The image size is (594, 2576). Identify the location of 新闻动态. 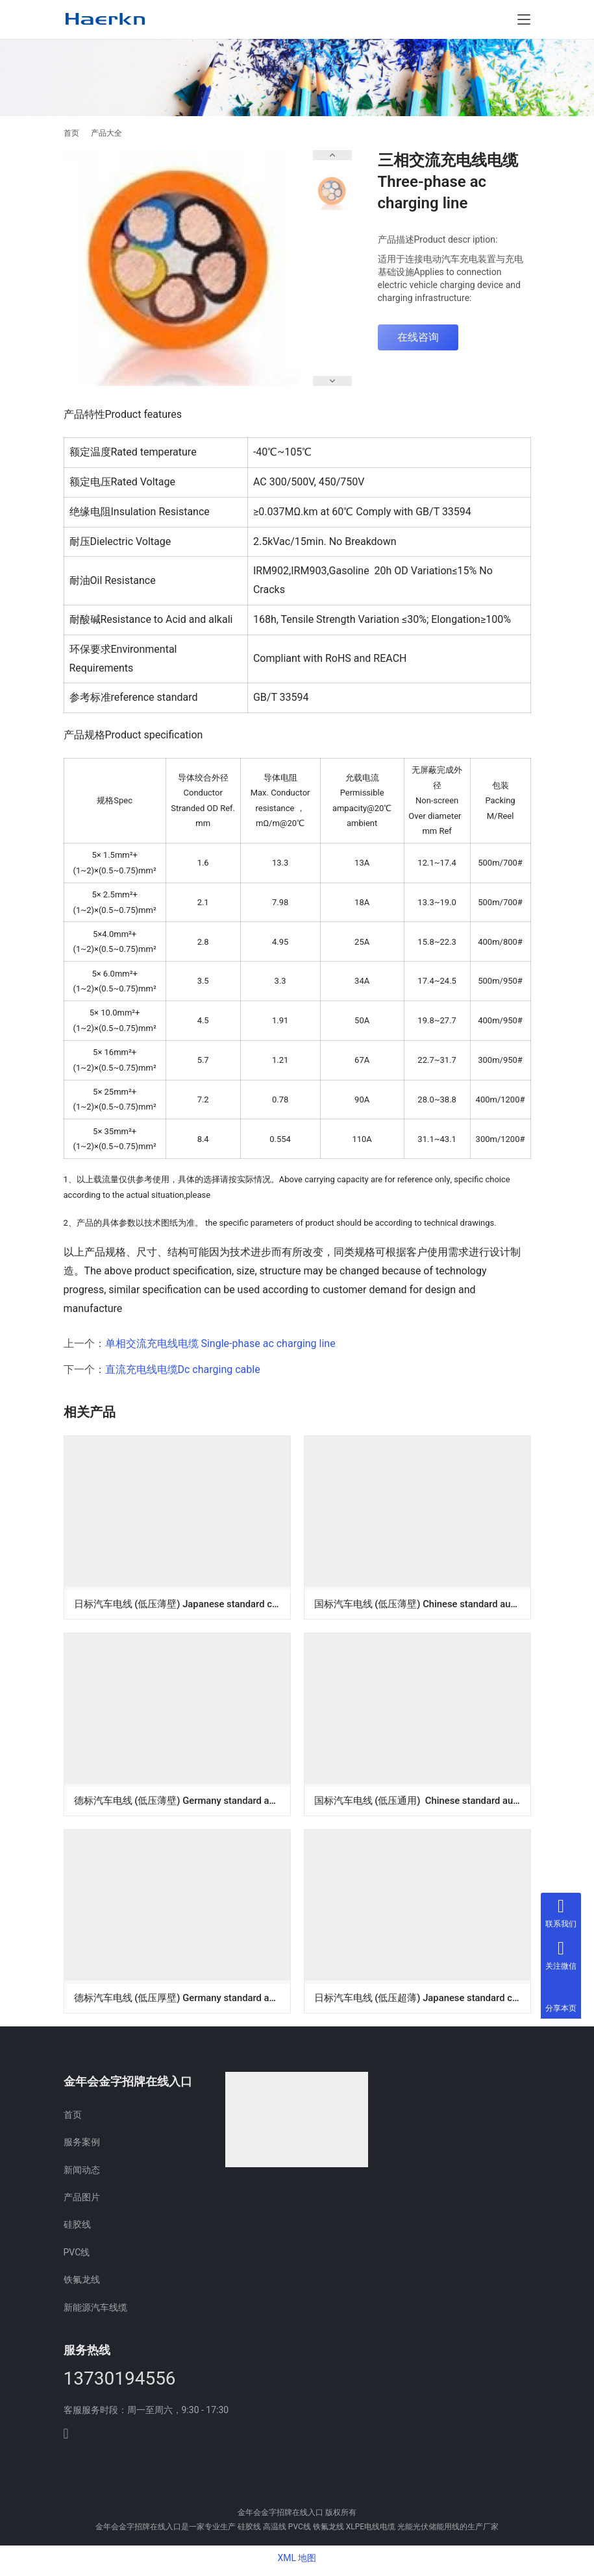
(82, 2174).